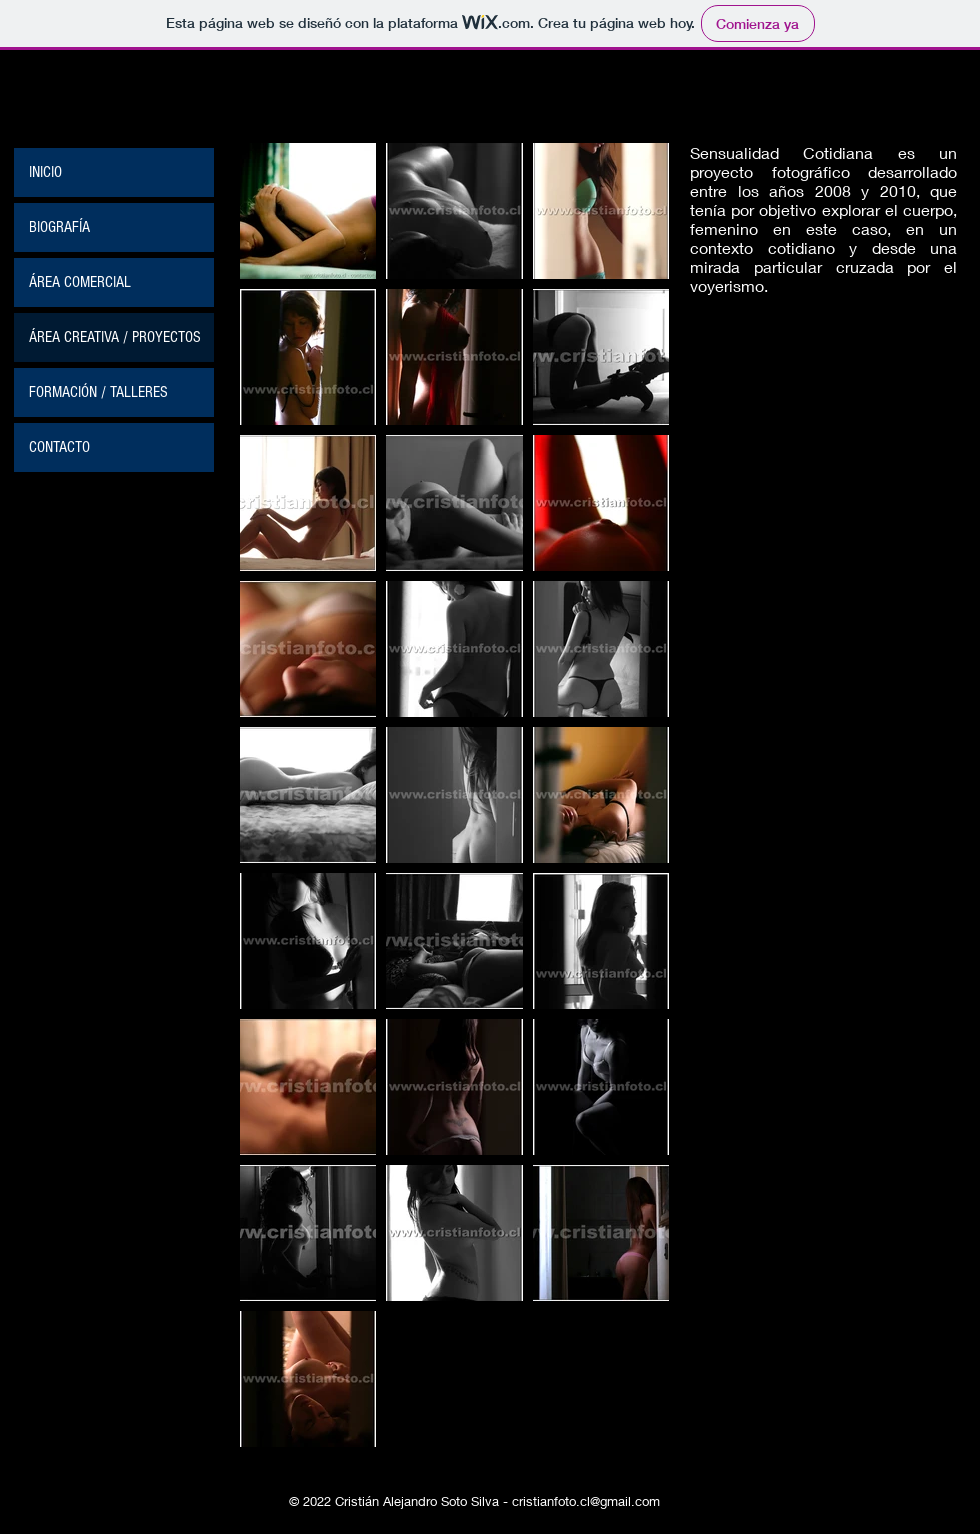 This screenshot has height=1534, width=980. Describe the element at coordinates (59, 227) in the screenshot. I see `BIOGRAFÍA` at that location.